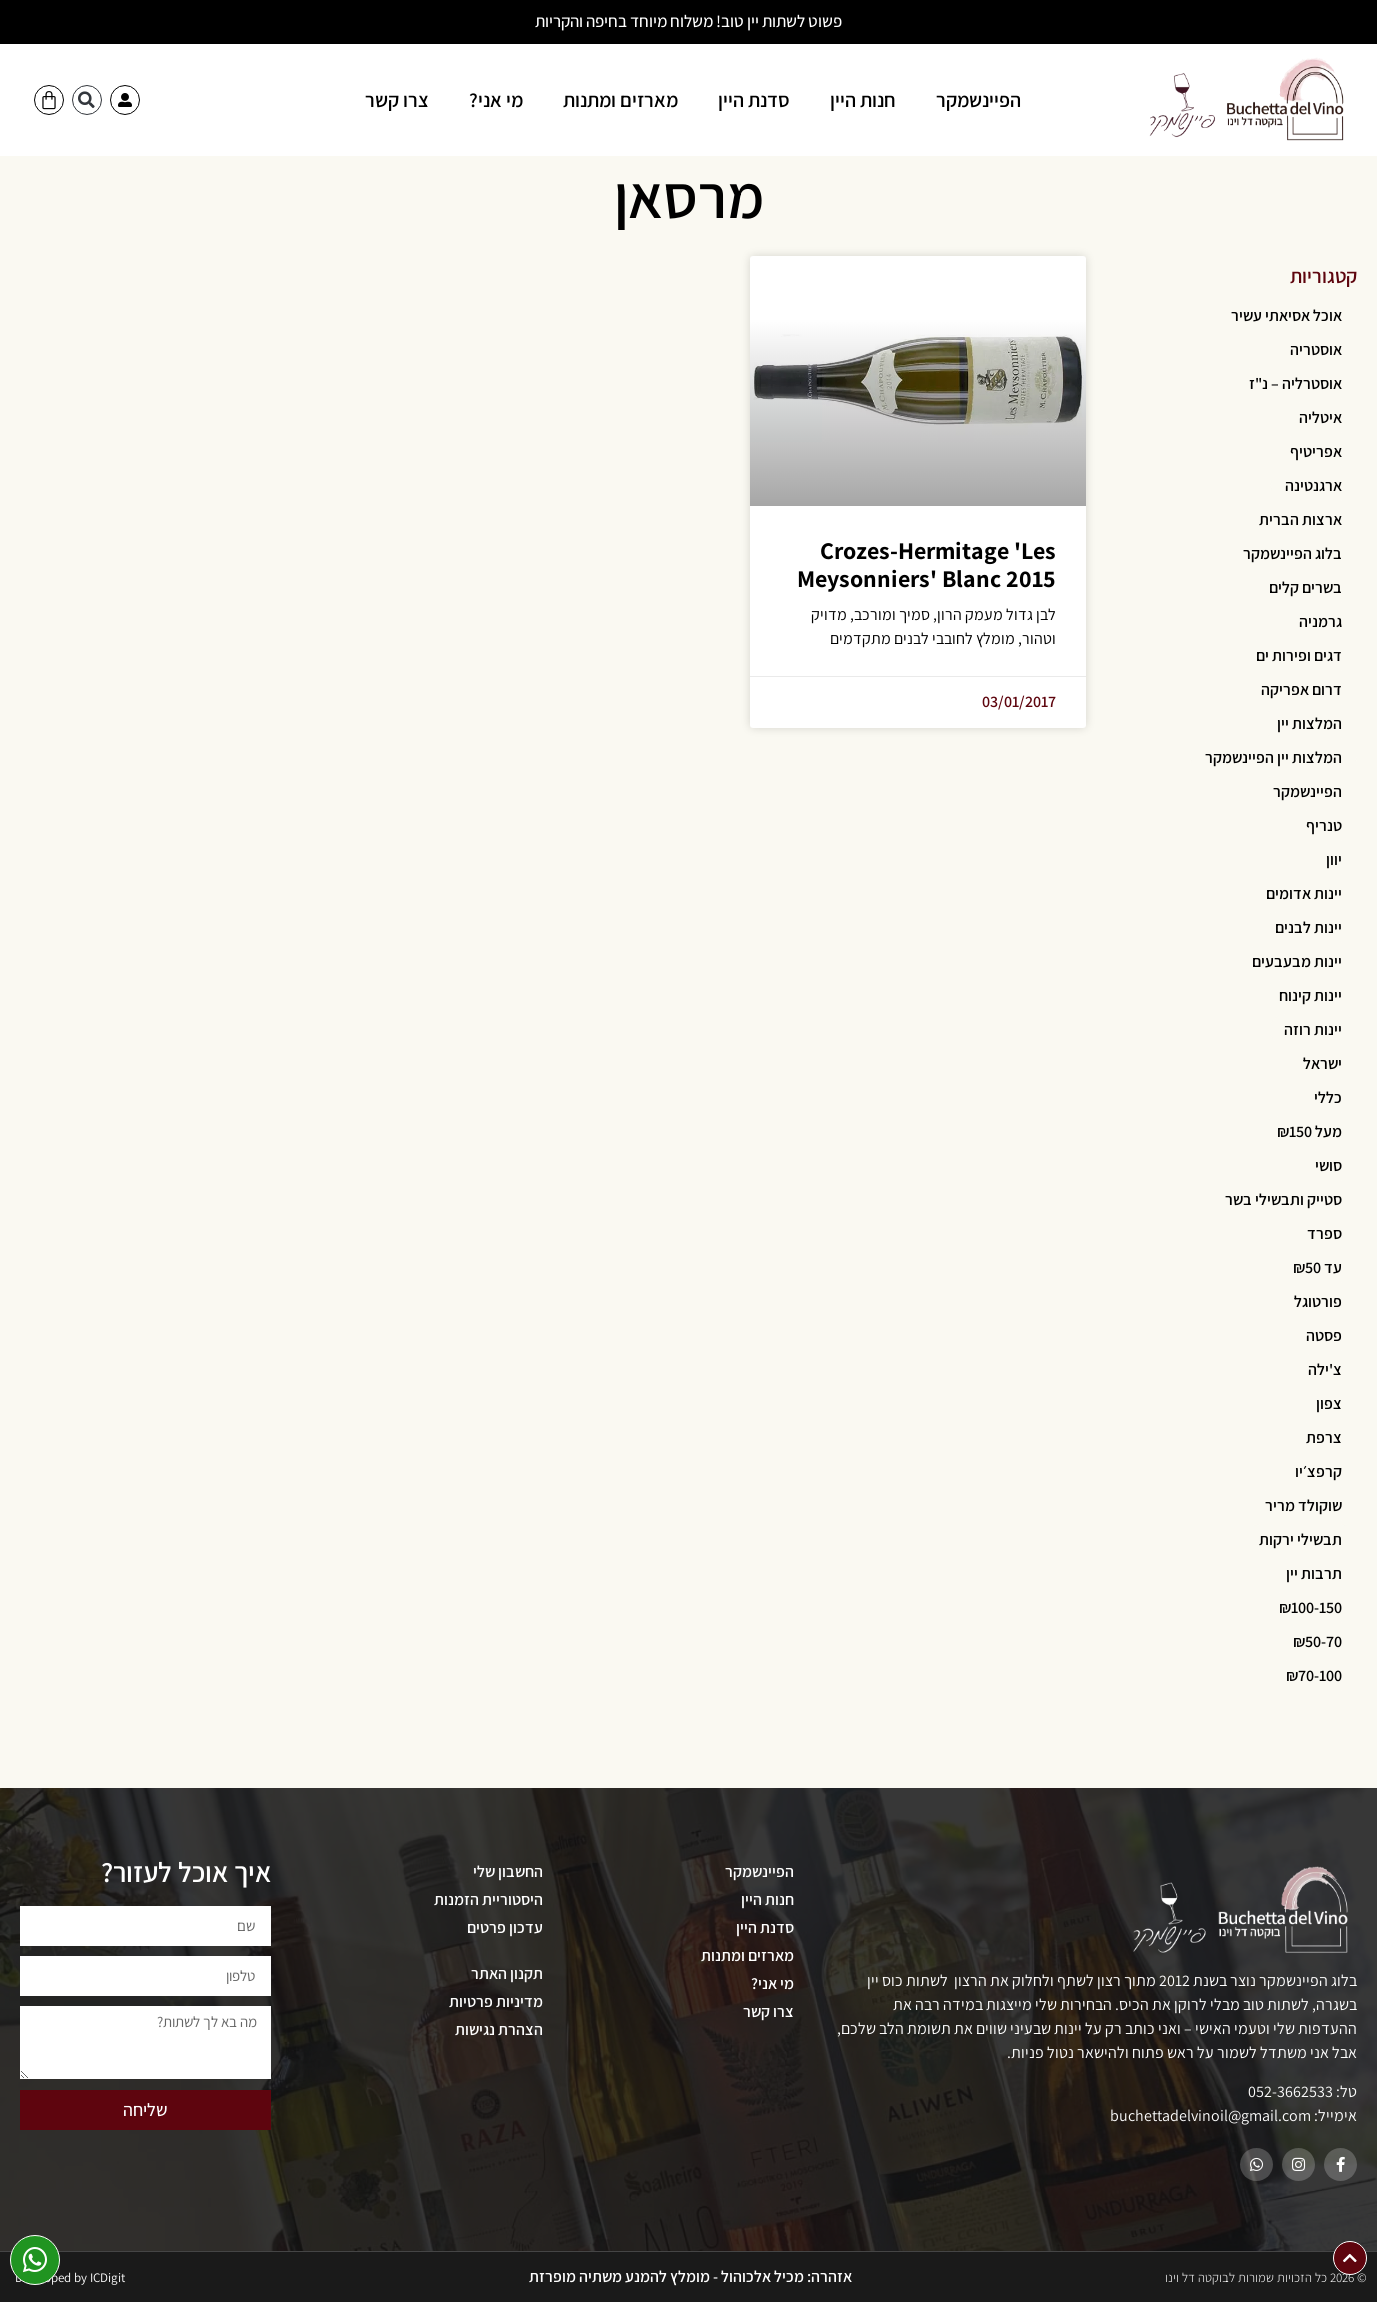 The height and width of the screenshot is (2302, 1377). What do you see at coordinates (505, 1927) in the screenshot?
I see `עדכון פרטים` at bounding box center [505, 1927].